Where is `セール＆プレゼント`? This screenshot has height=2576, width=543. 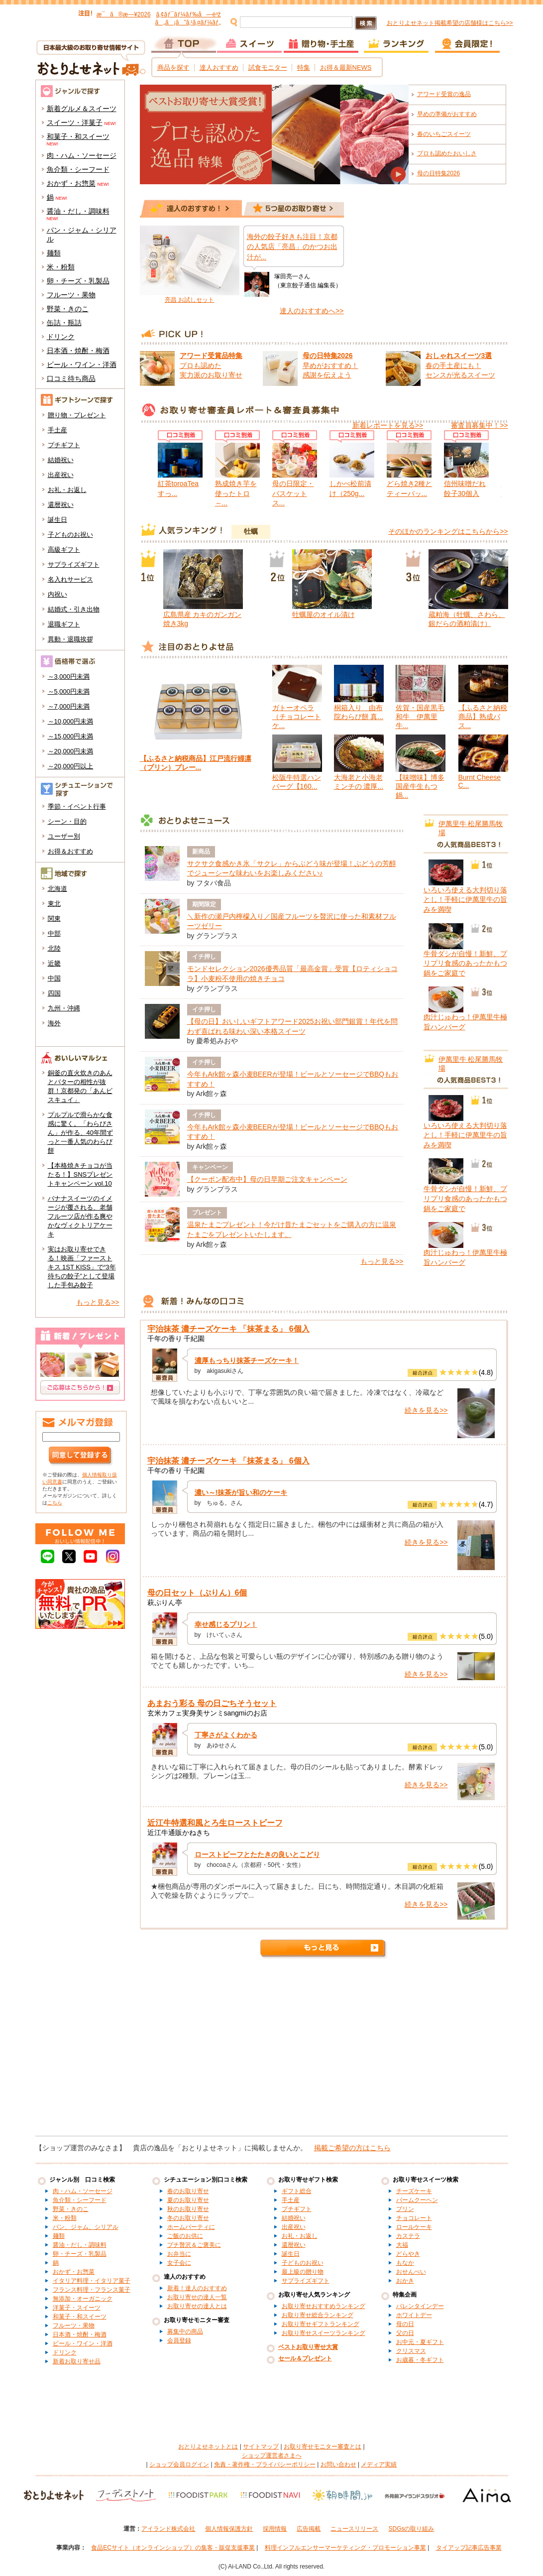
セール＆プレゼント is located at coordinates (305, 2358).